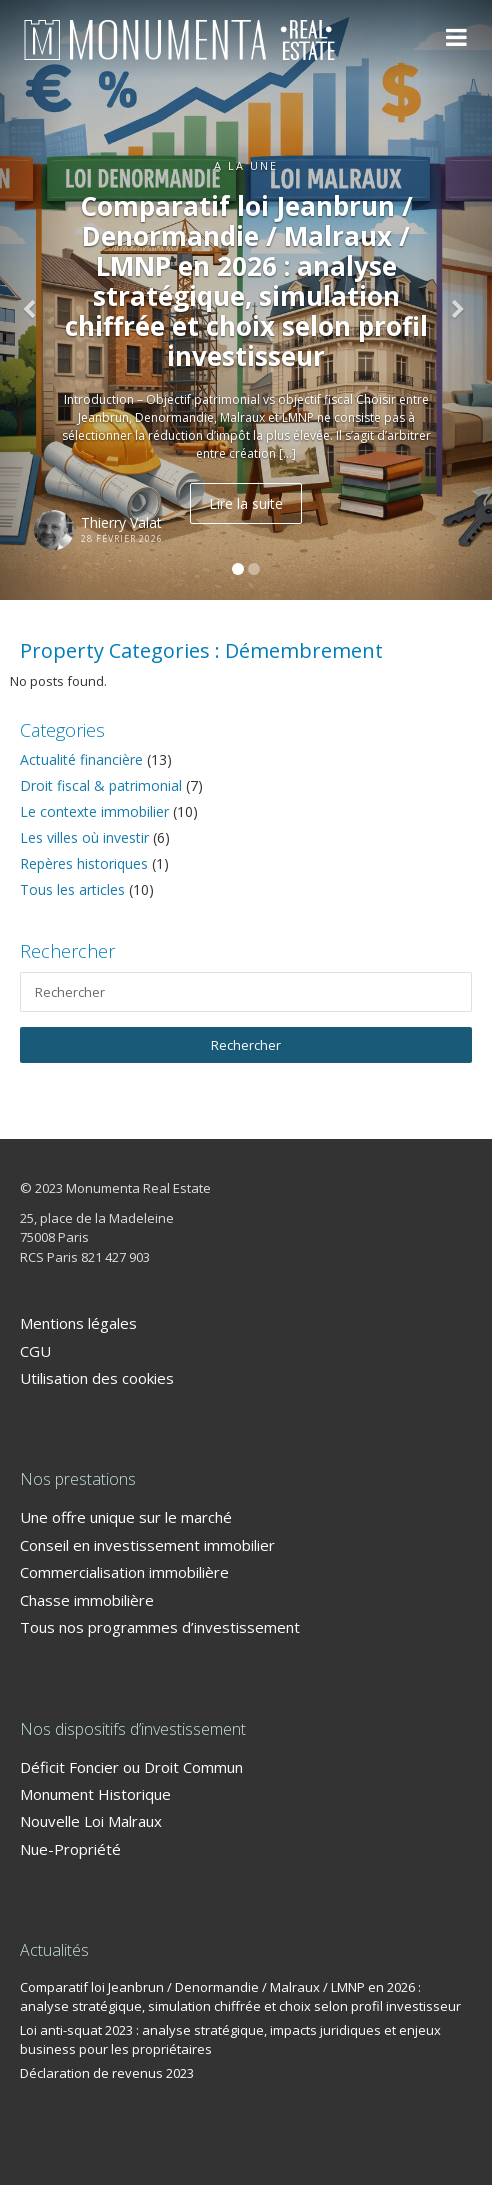  I want to click on Le contexte immobilier, so click(94, 811).